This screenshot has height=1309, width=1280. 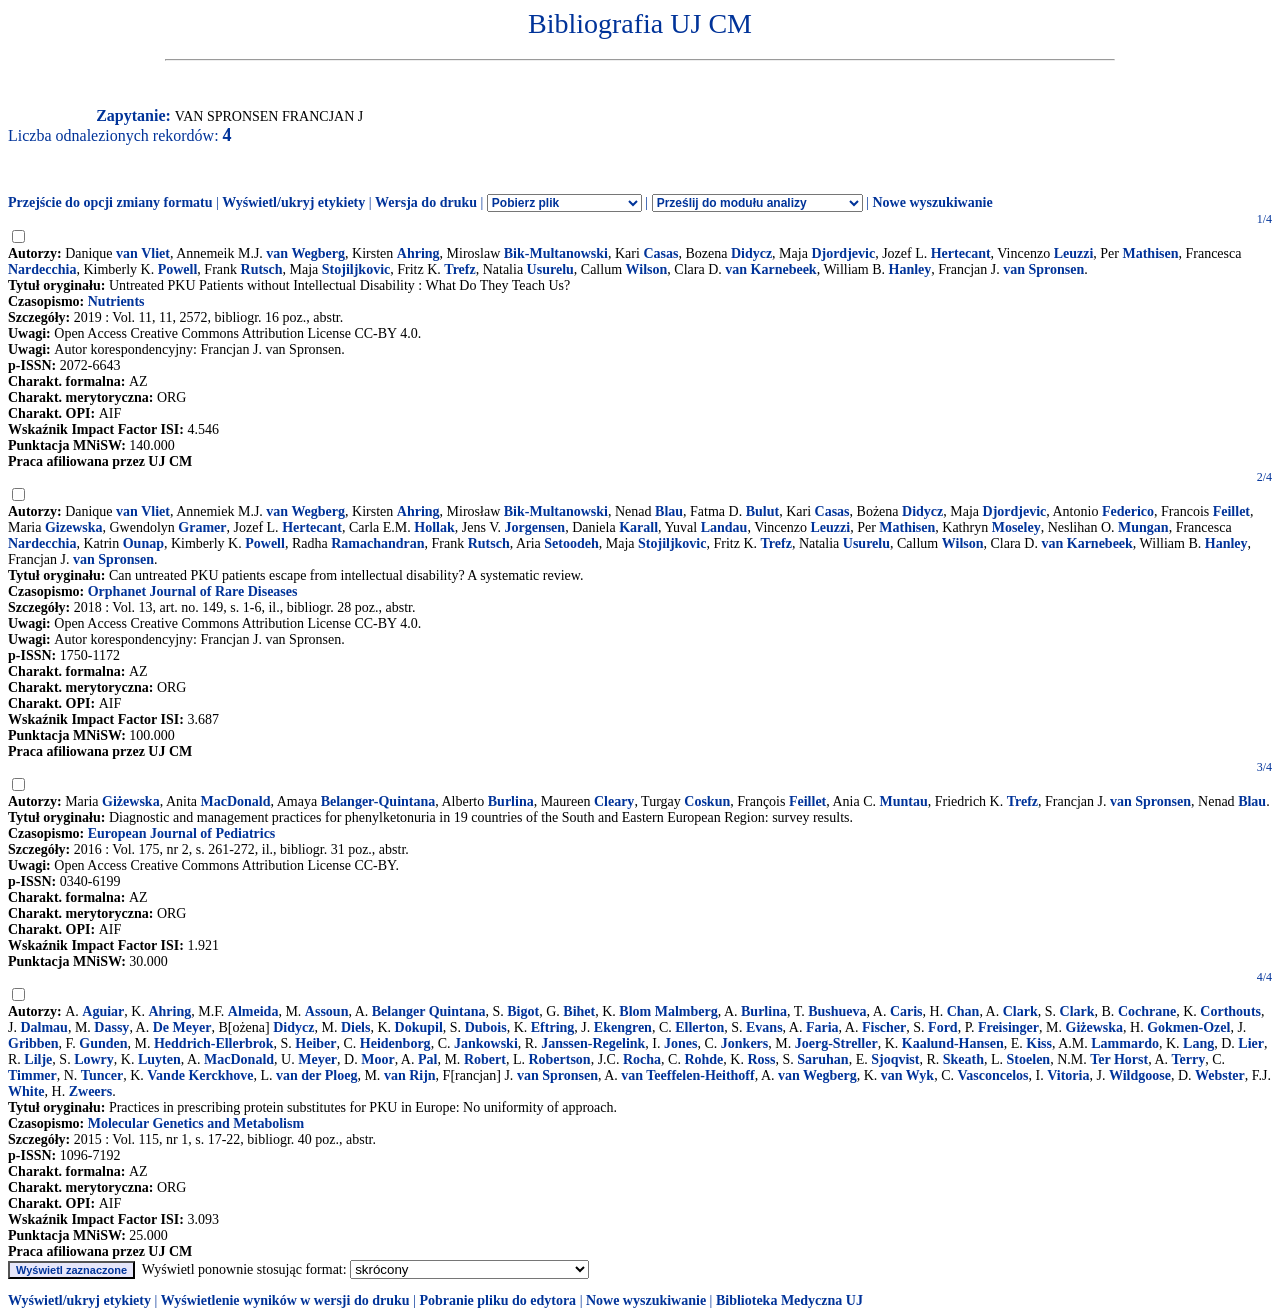 I want to click on Molecular Genetics and Metabolism, so click(x=196, y=1123).